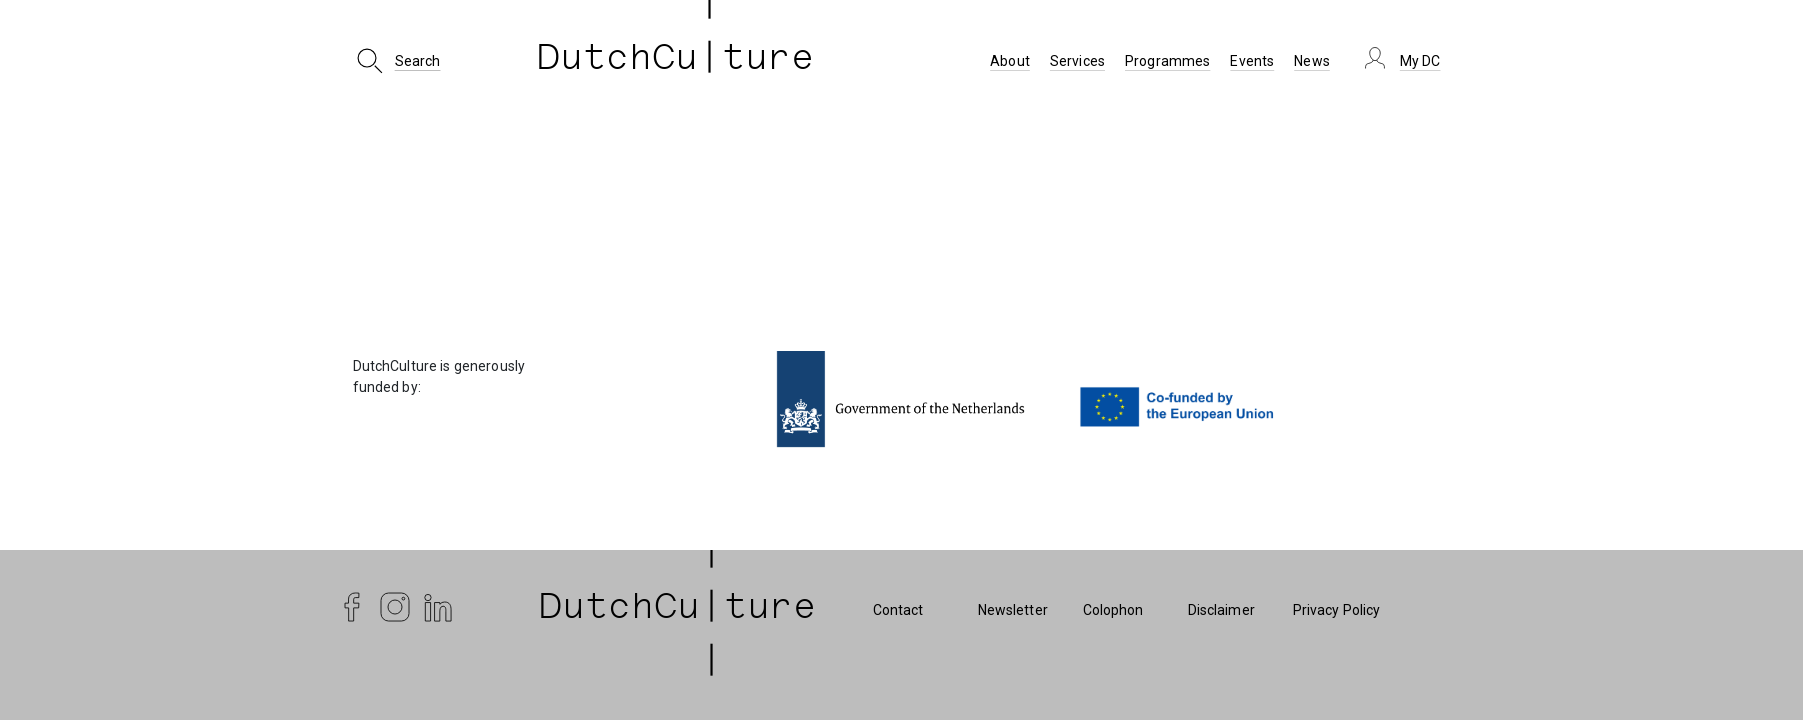 Image resolution: width=1803 pixels, height=720 pixels. Describe the element at coordinates (1113, 610) in the screenshot. I see `Colophon` at that location.